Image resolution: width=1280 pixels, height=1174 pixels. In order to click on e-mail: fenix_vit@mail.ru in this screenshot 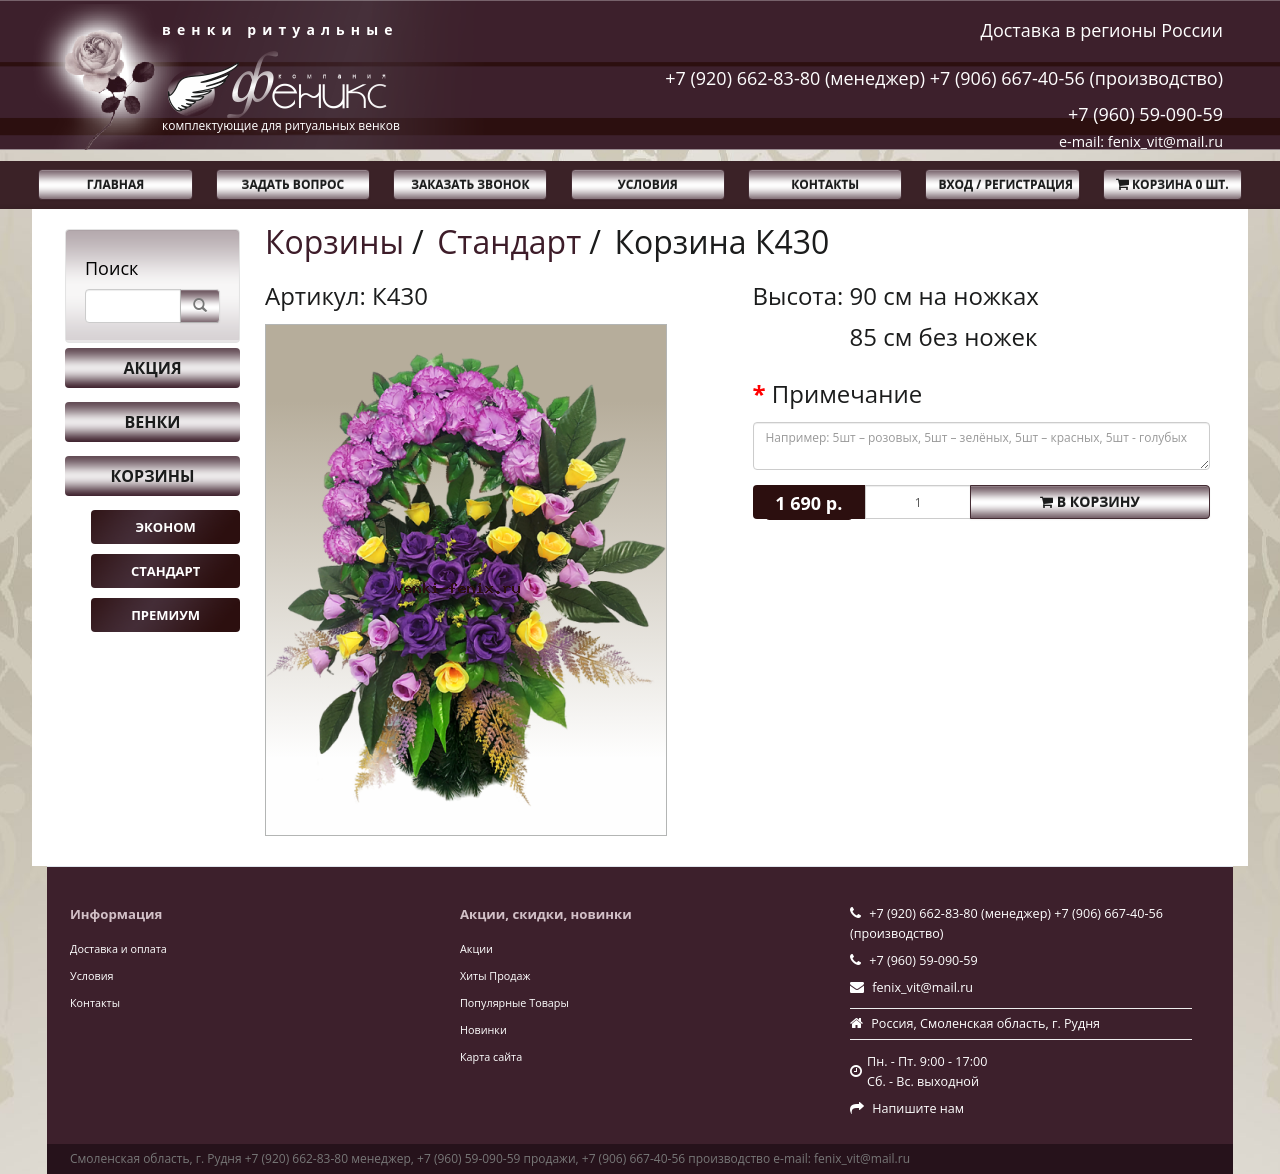, I will do `click(1141, 141)`.